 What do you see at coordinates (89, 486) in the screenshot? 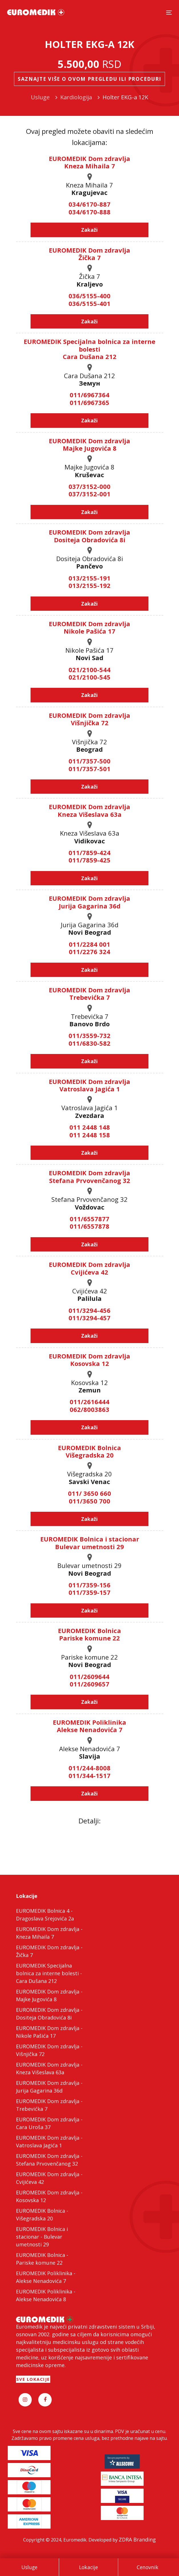
I see `037/3152-000` at bounding box center [89, 486].